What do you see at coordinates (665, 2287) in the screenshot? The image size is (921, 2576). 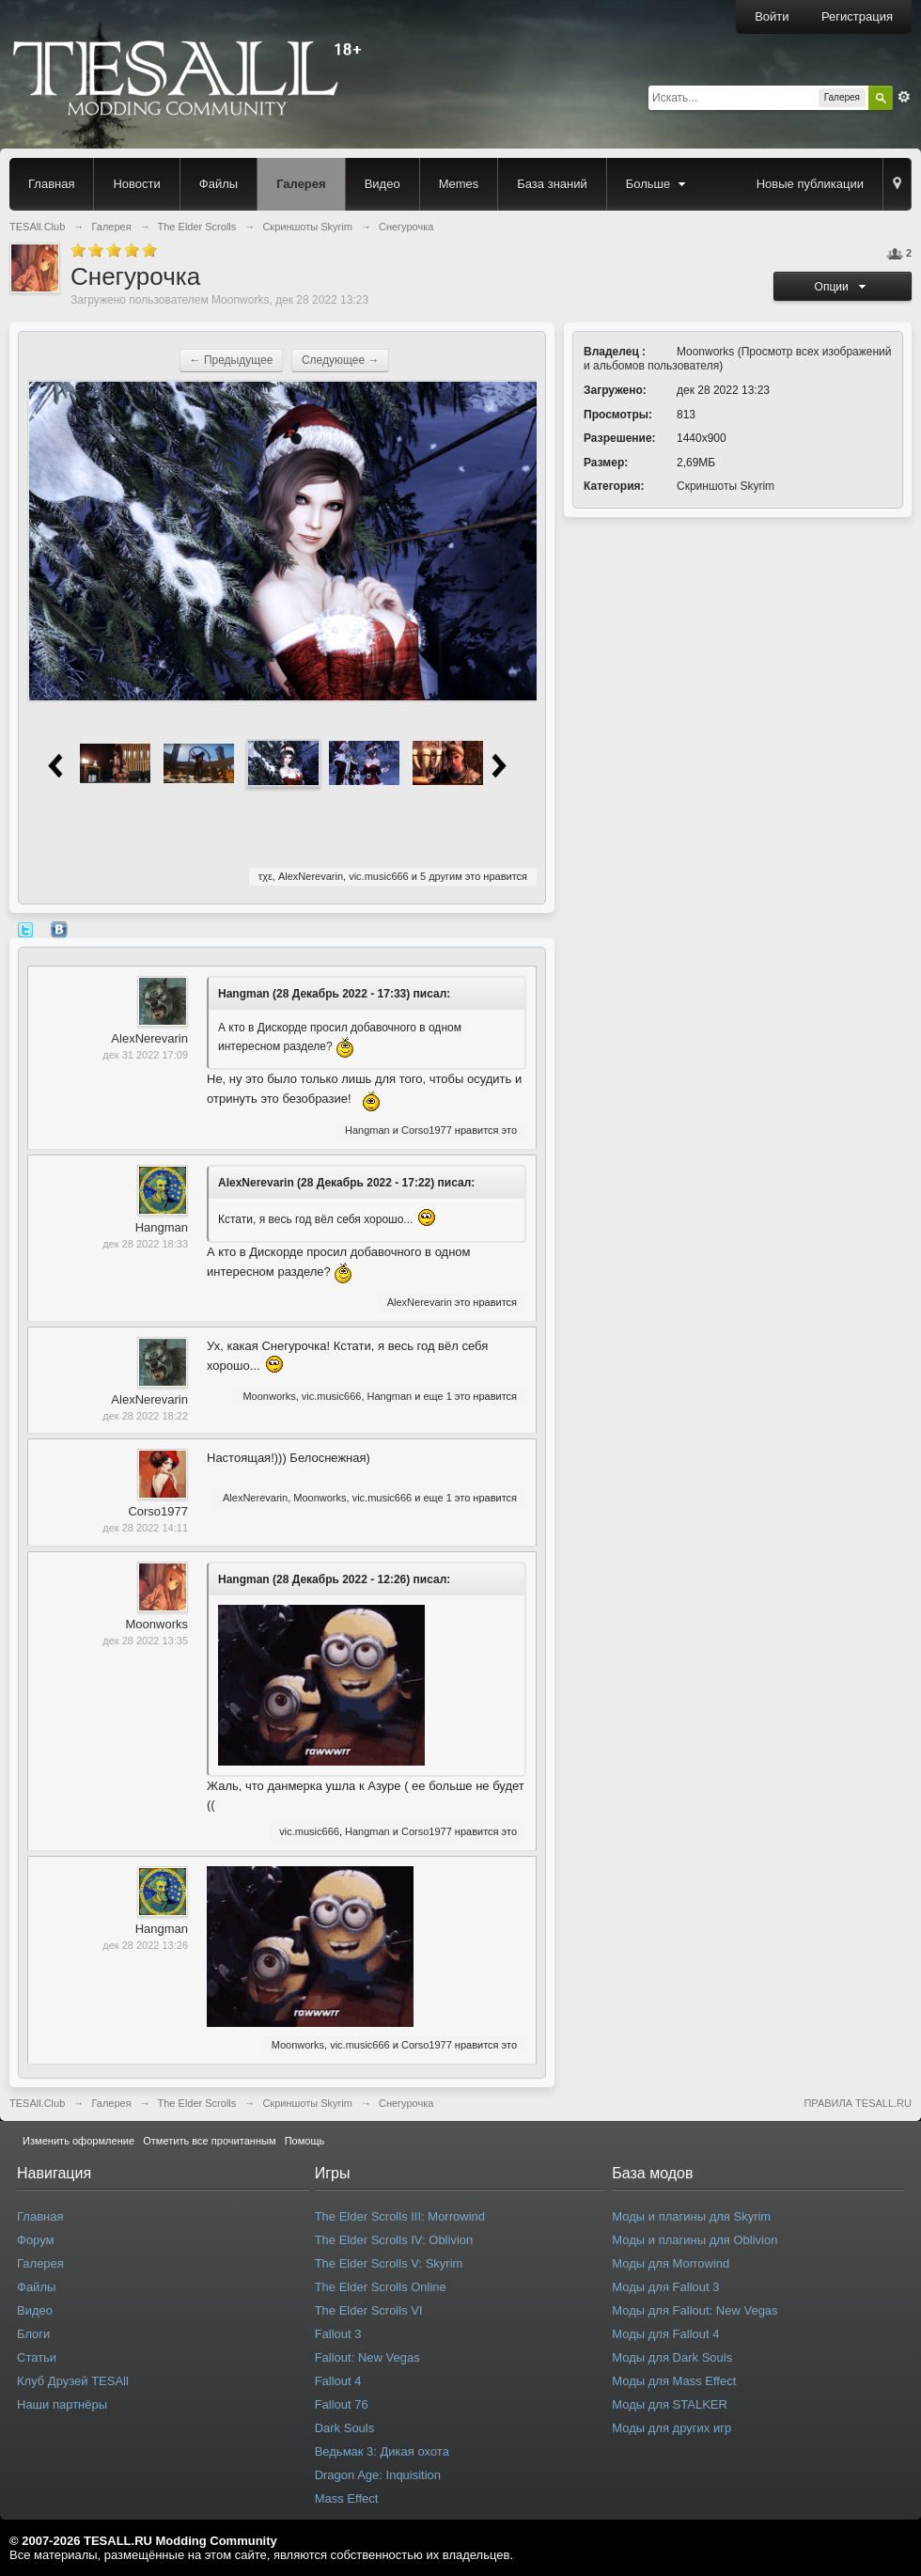 I see `Моды для Fallout 3` at bounding box center [665, 2287].